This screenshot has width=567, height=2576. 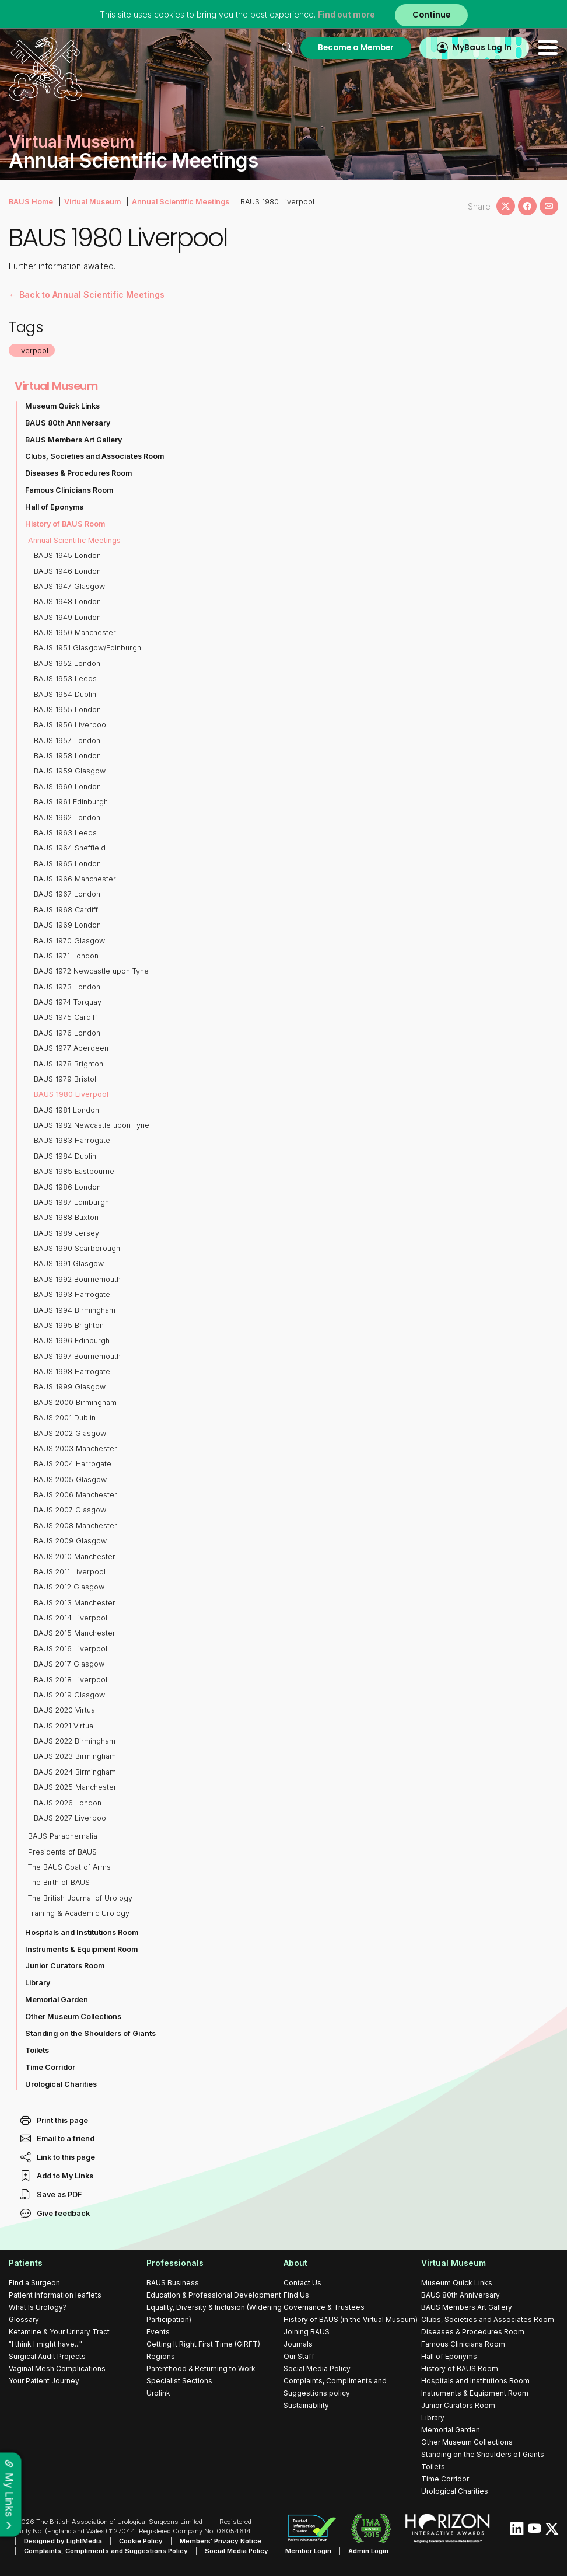 What do you see at coordinates (70, 1509) in the screenshot?
I see `BAUS 2007 Glasgow` at bounding box center [70, 1509].